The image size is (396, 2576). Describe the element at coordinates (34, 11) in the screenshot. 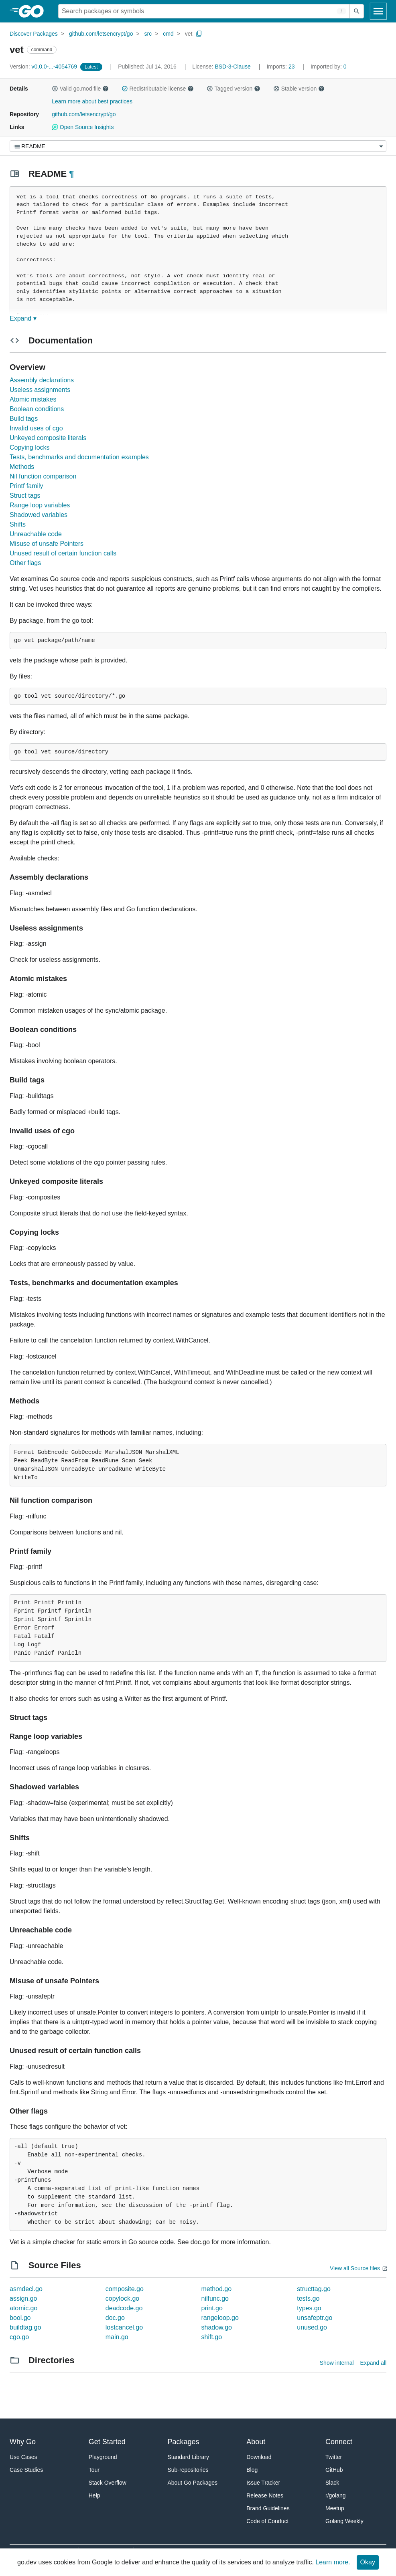

I see `[heading]` at that location.